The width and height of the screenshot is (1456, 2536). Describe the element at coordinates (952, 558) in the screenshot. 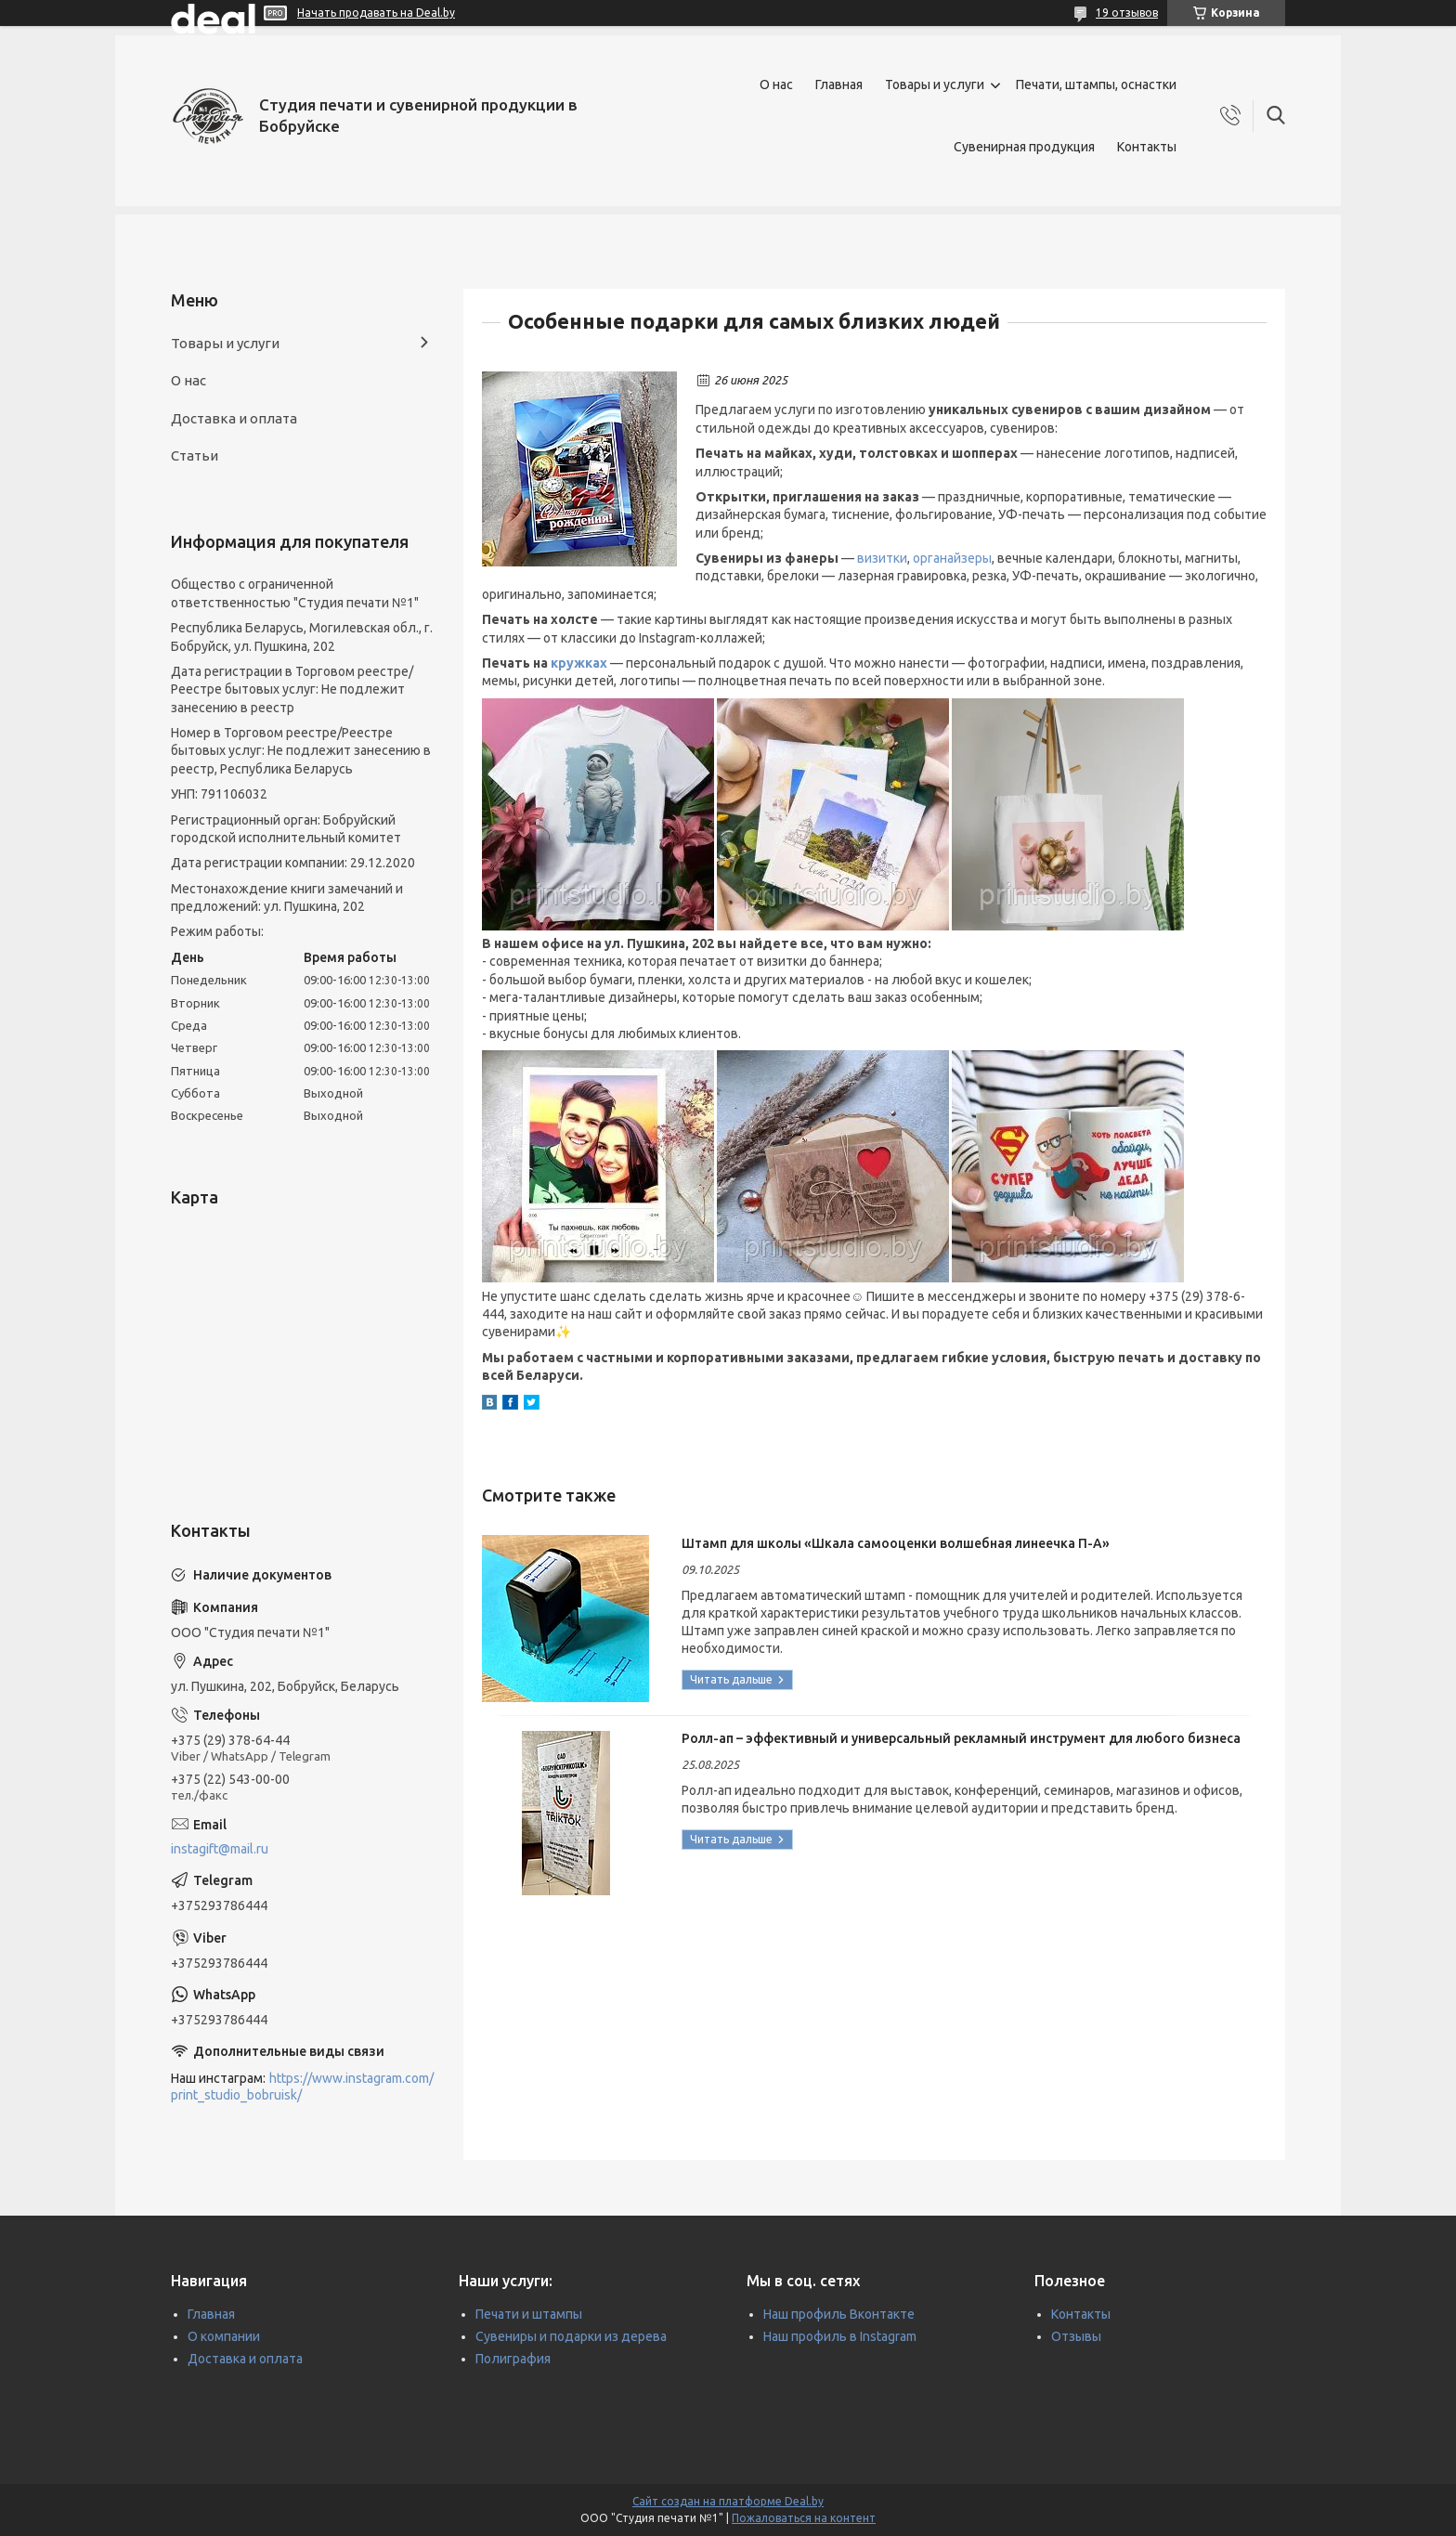

I see `органайзеры` at that location.